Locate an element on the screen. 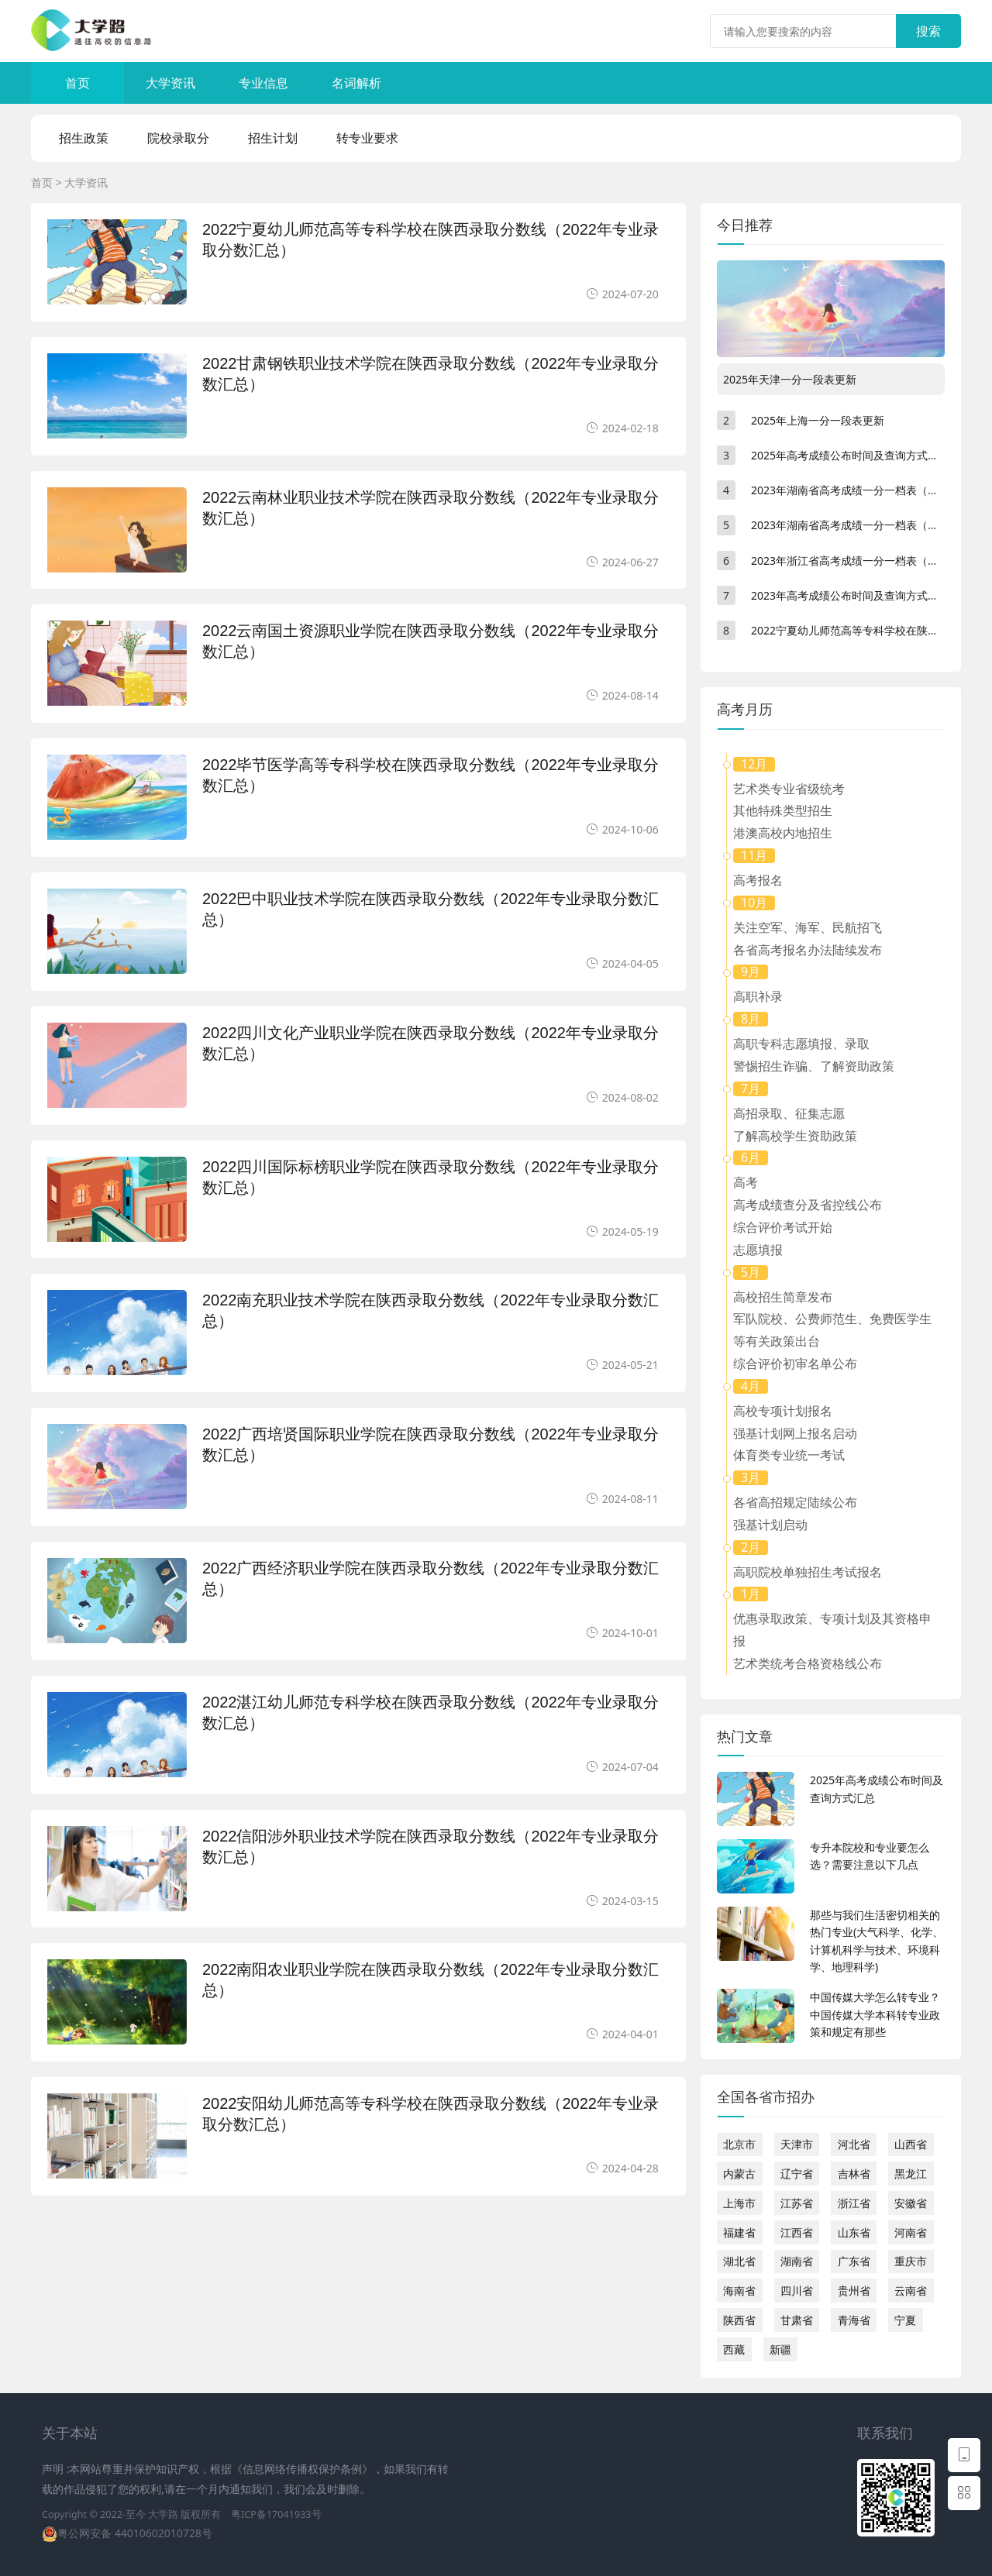  山东省 is located at coordinates (854, 2232).